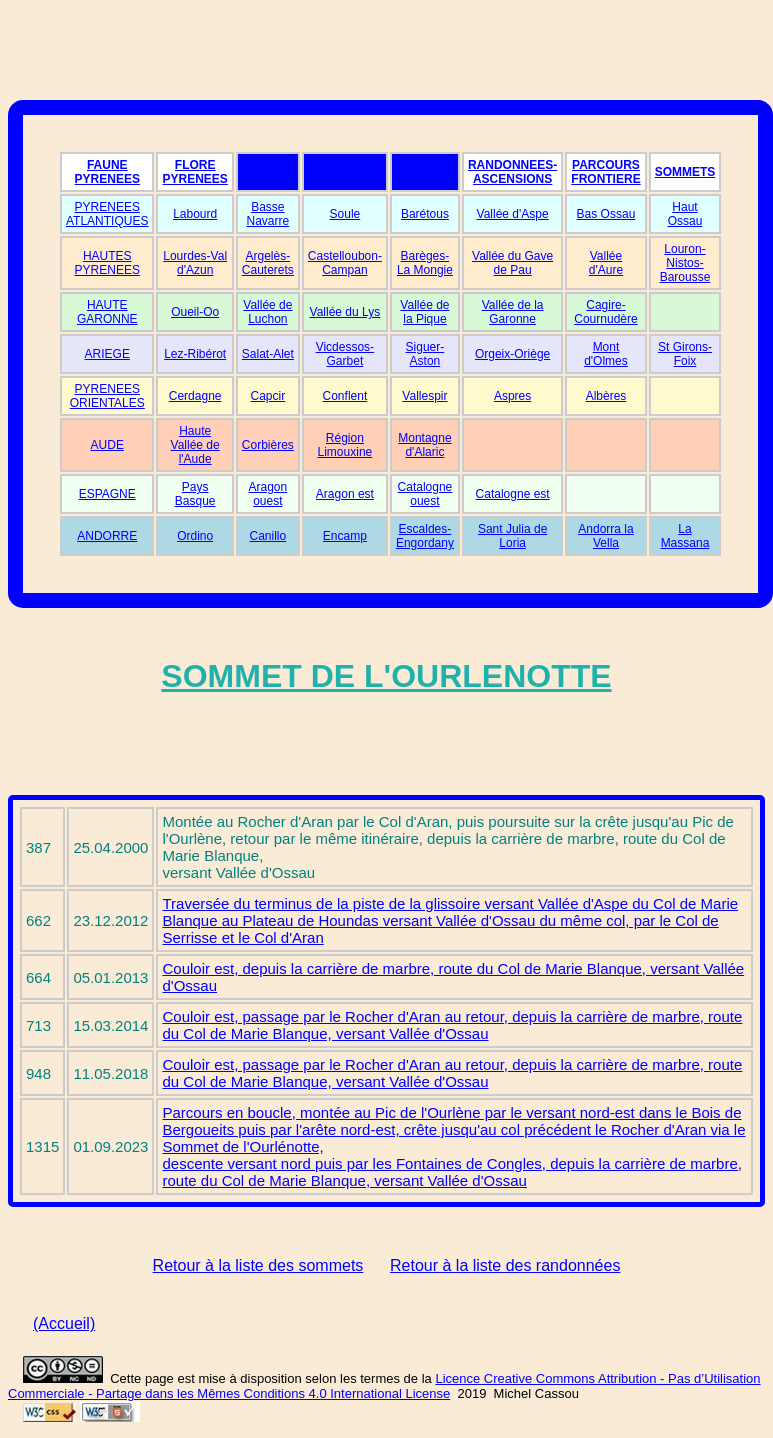 The width and height of the screenshot is (773, 1438). Describe the element at coordinates (605, 312) in the screenshot. I see `Cagire-Cournudère` at that location.